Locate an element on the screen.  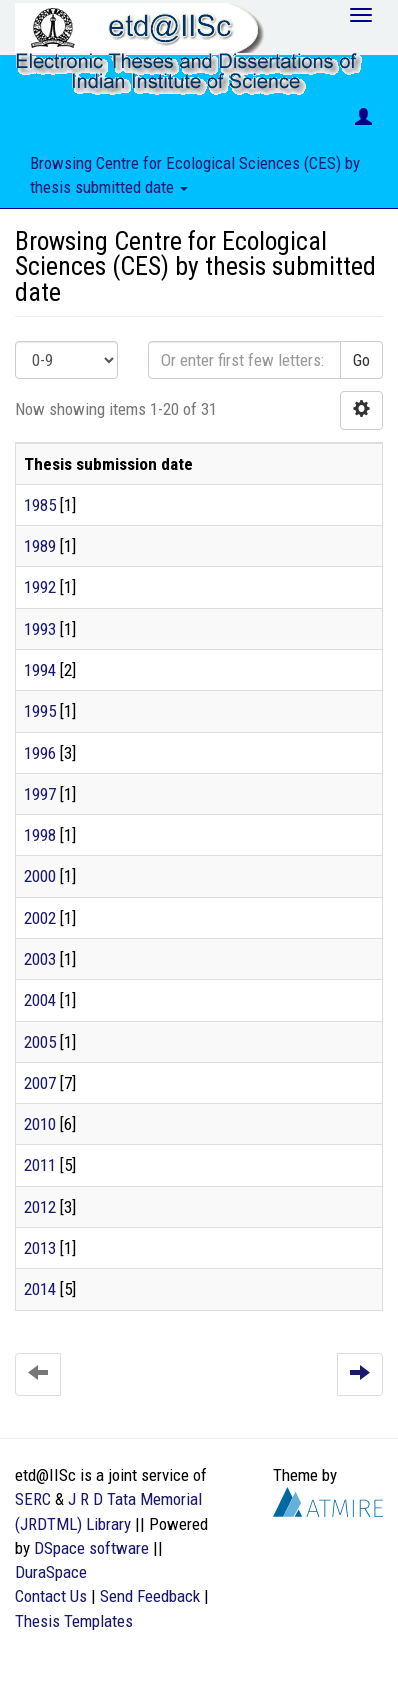
2007 is located at coordinates (40, 1083).